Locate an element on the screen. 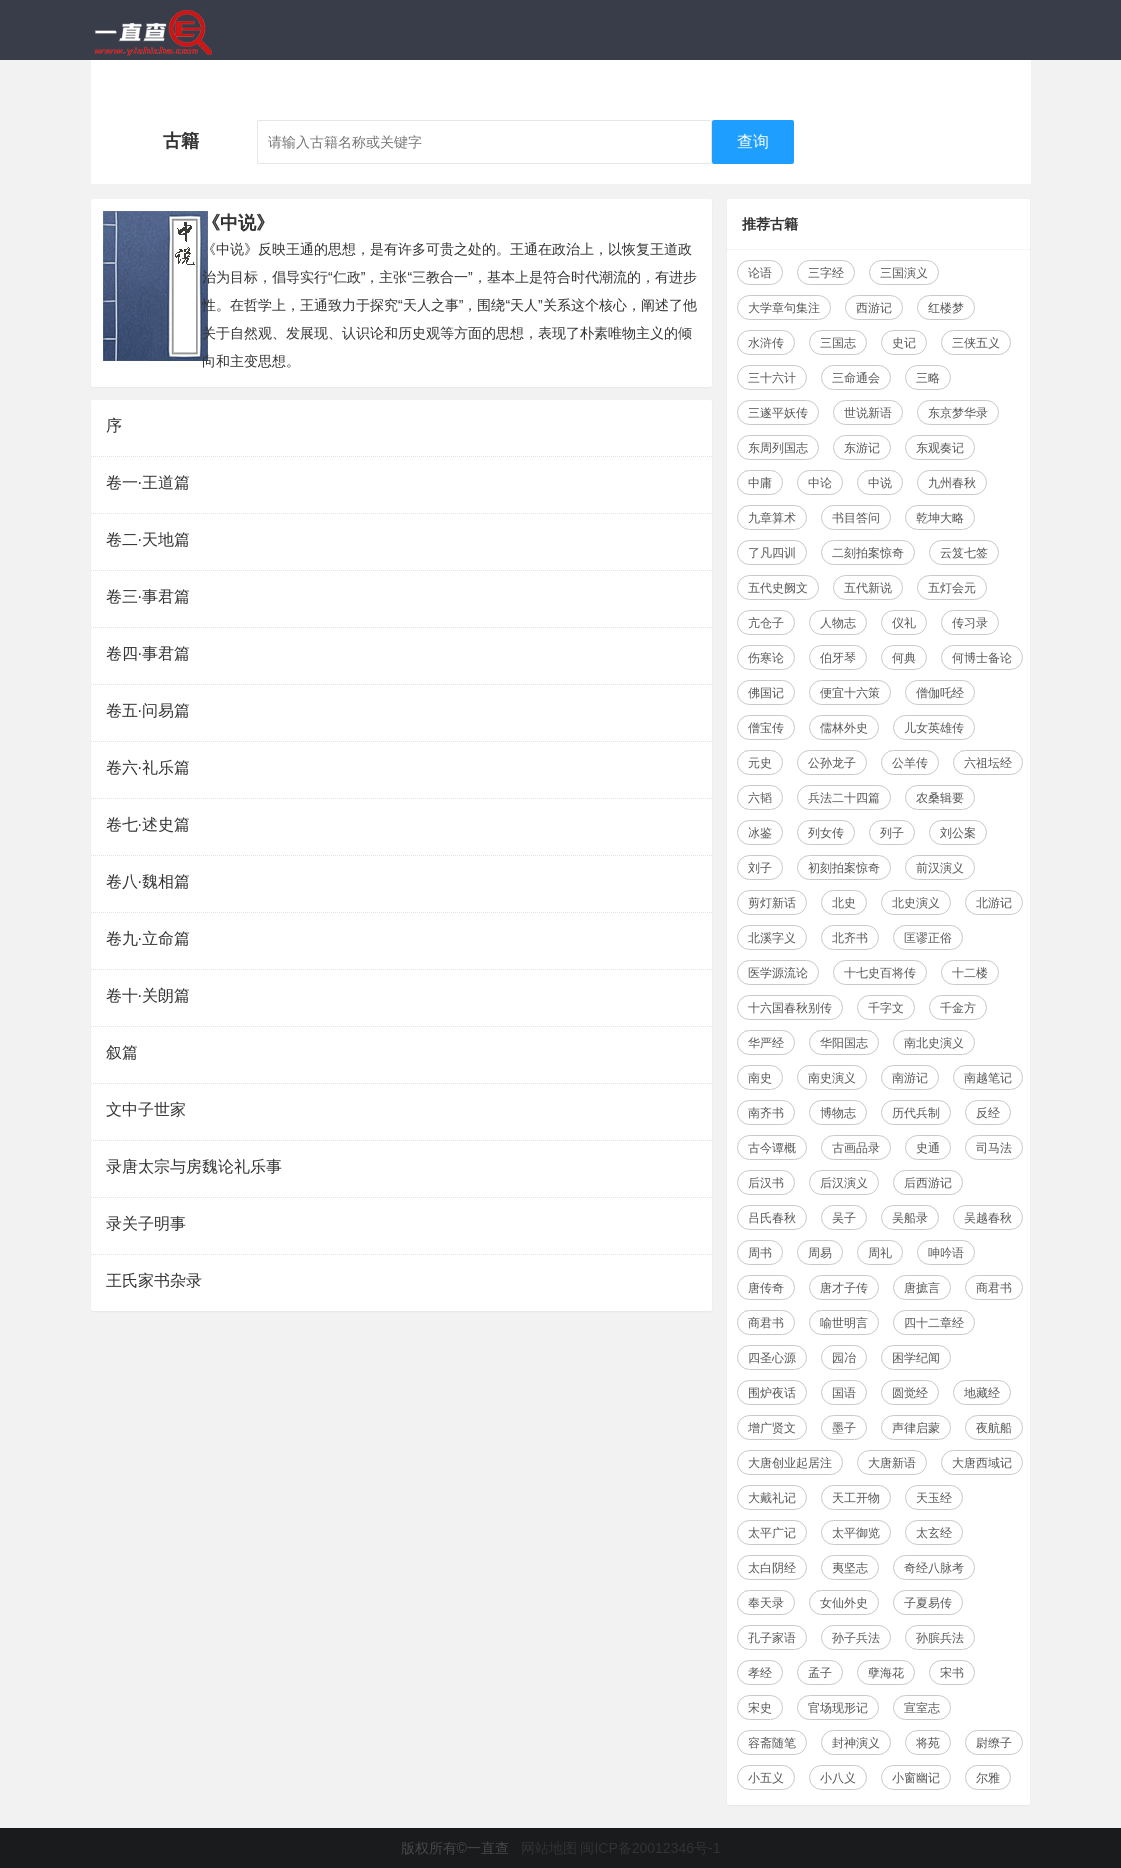 The image size is (1121, 1868). 尉缭子 is located at coordinates (994, 1743).